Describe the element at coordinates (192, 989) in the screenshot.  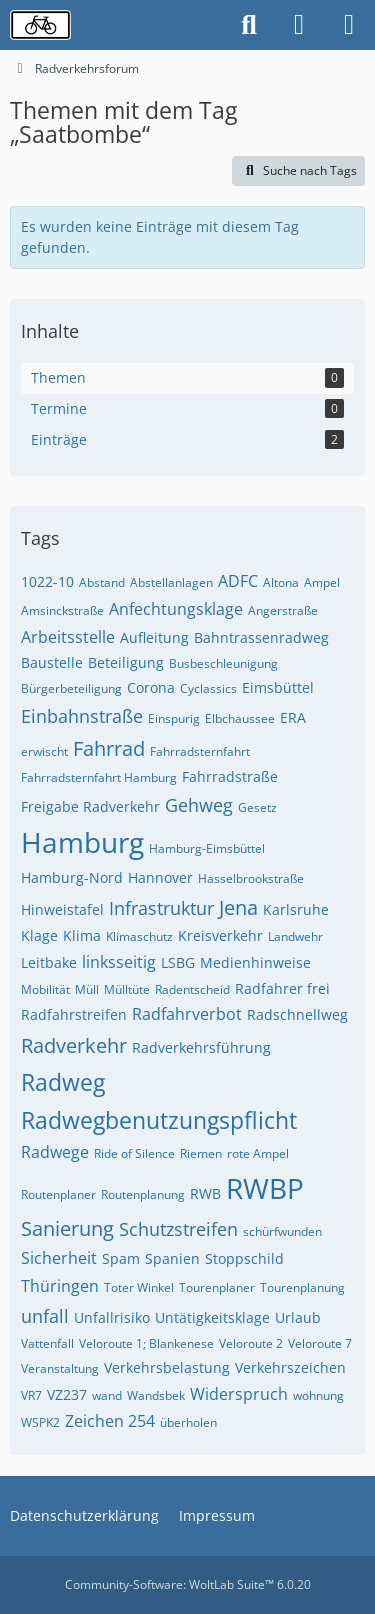
I see `Radentscheid` at that location.